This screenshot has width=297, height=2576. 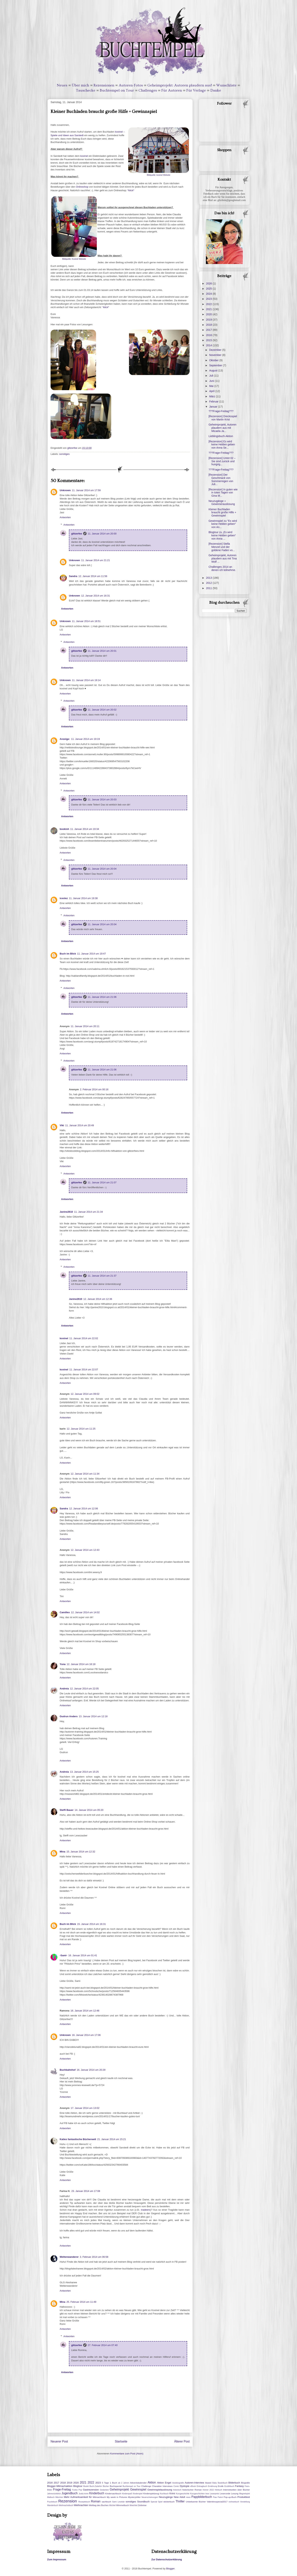 I want to click on Startseite, so click(x=121, y=2441).